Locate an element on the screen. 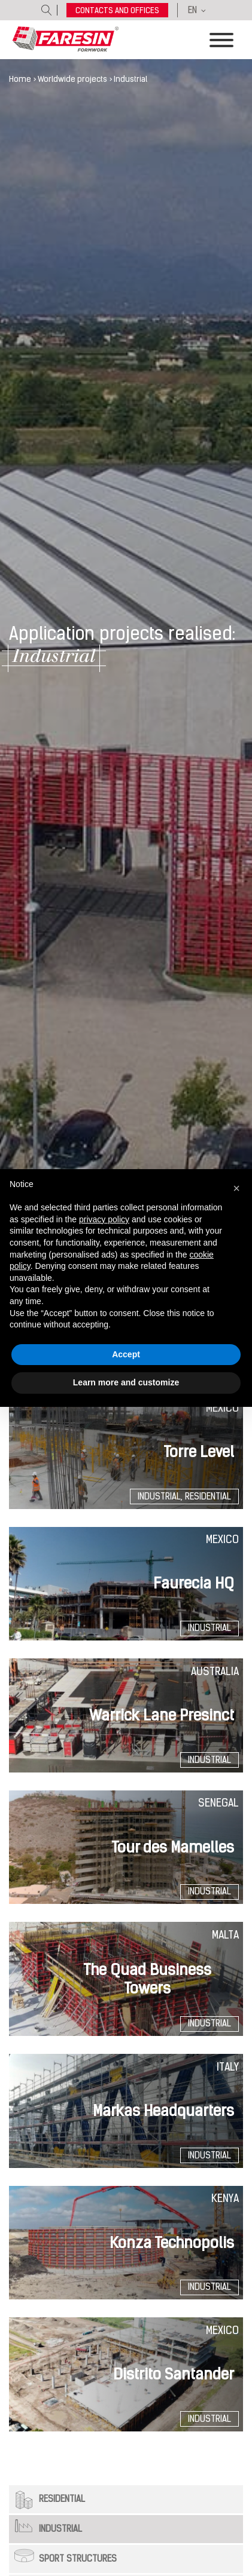 The image size is (252, 2576). Industrial is located at coordinates (60, 2529).